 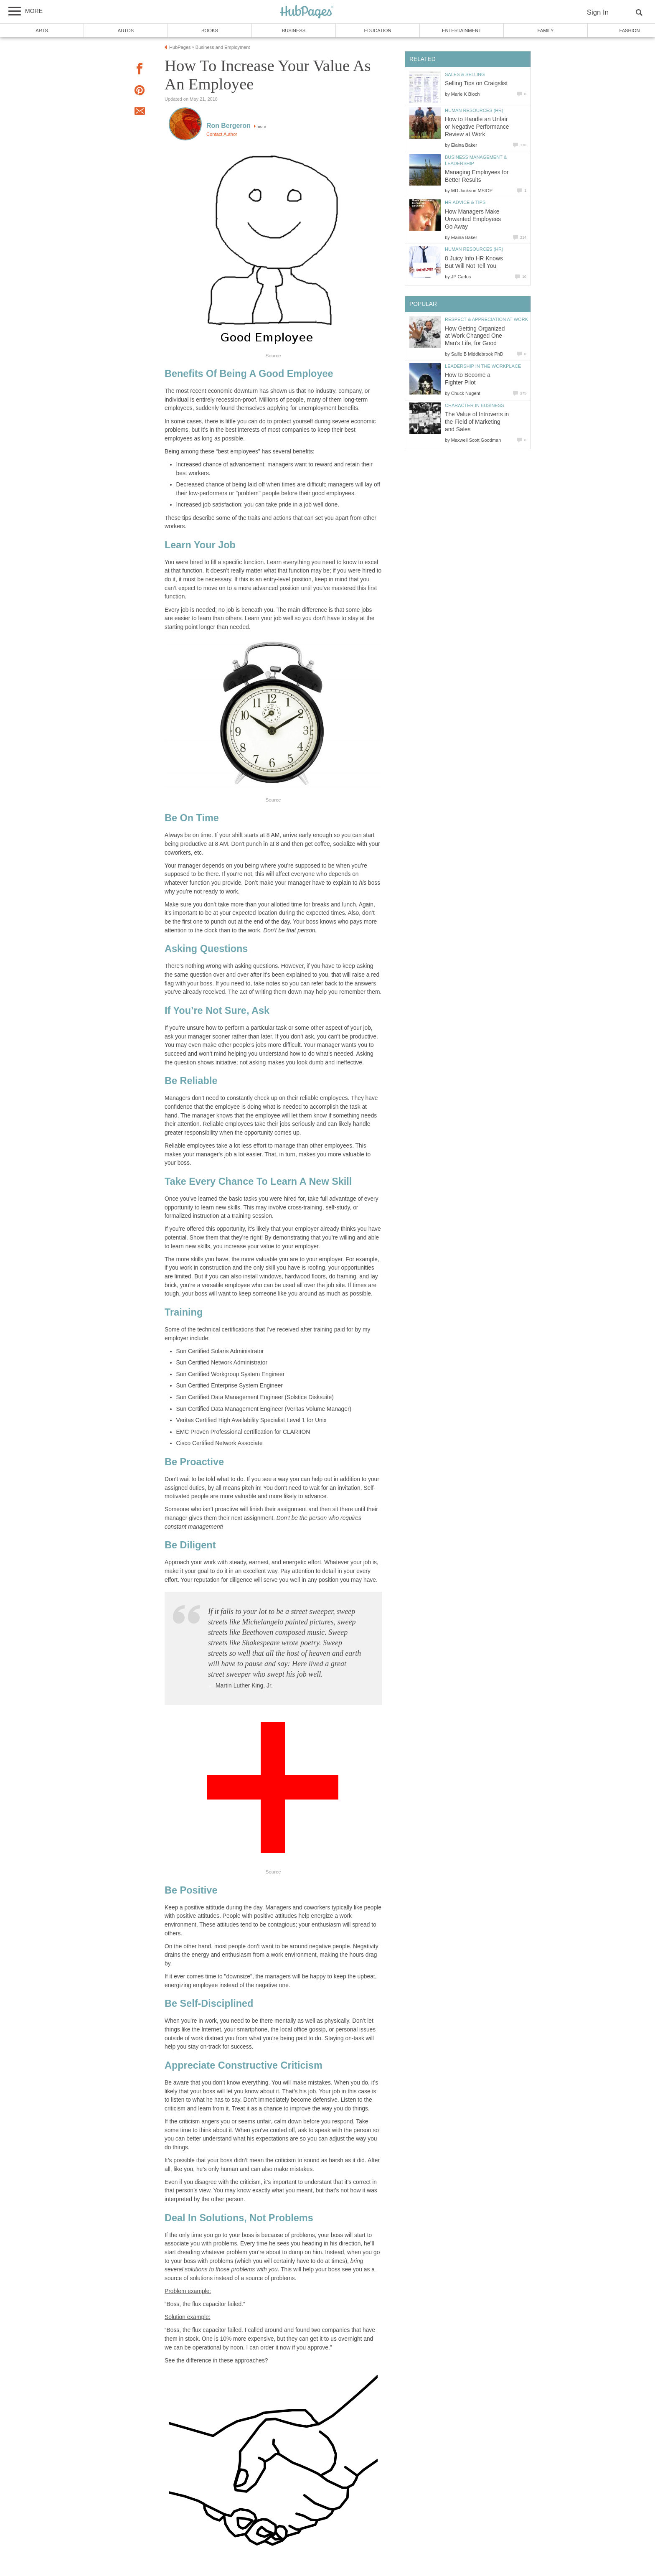 I want to click on How Managers Make Unwanted Employees Go Away, so click(x=473, y=219).